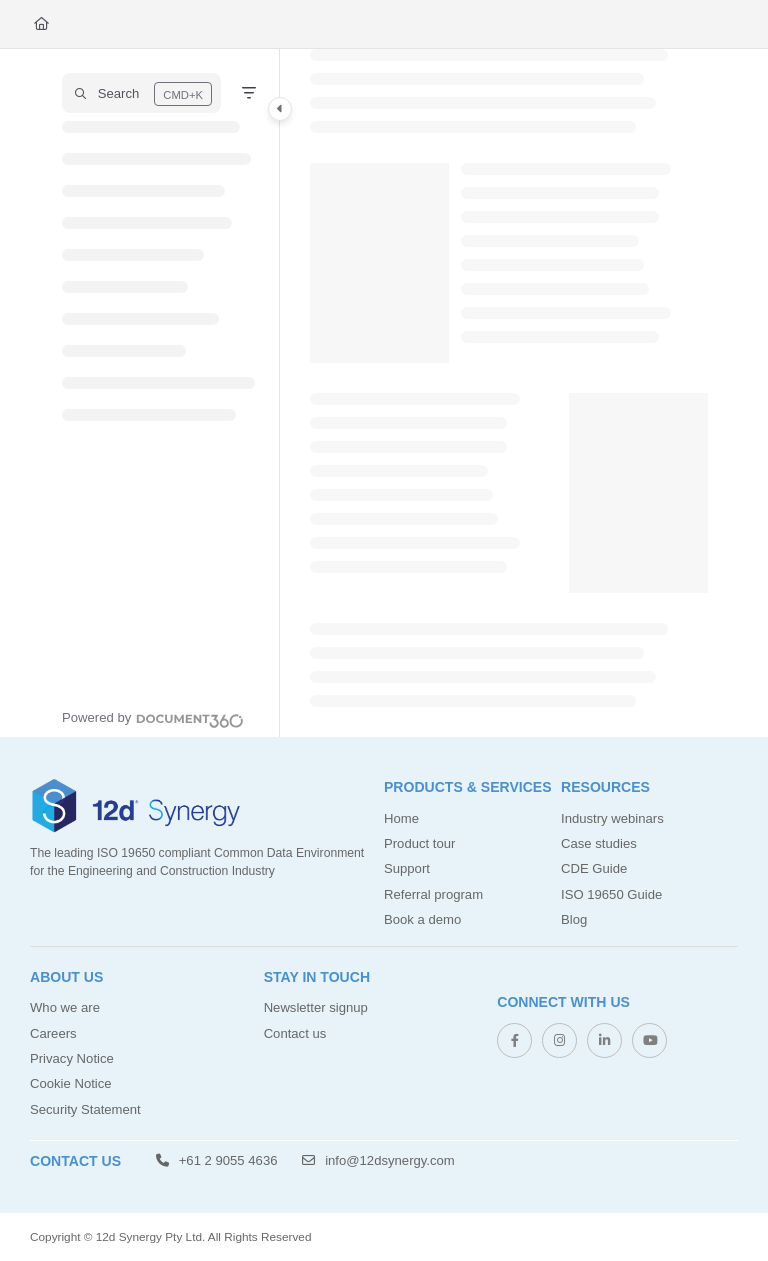 This screenshot has height=1261, width=768. I want to click on [Category toggle], so click(280, 109).